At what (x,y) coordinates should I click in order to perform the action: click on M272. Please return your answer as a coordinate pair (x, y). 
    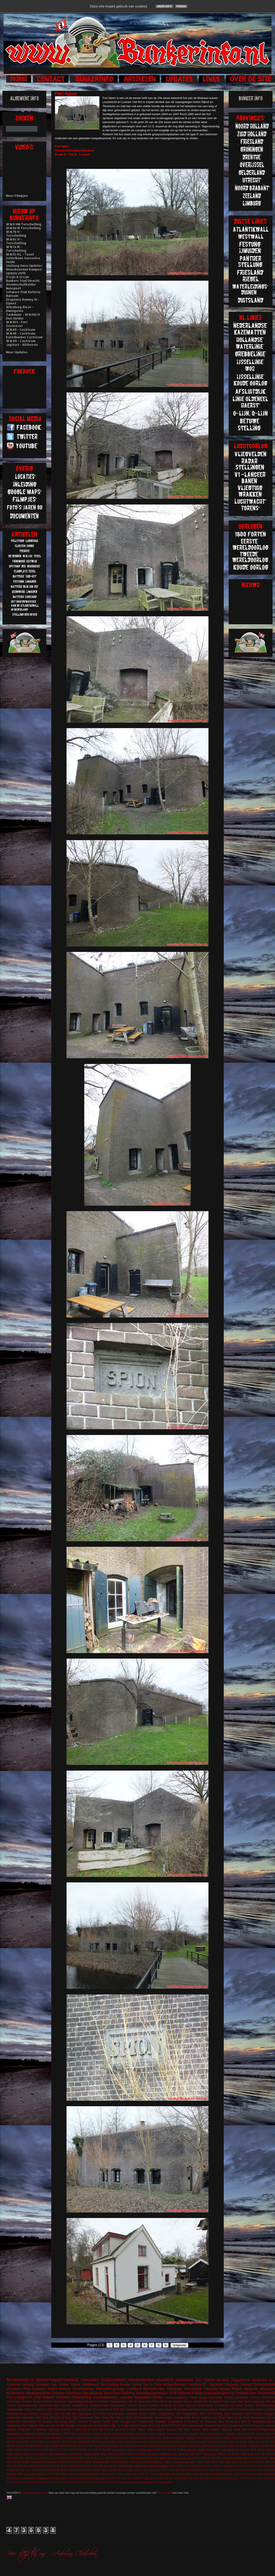
    Looking at the image, I should click on (68, 2461).